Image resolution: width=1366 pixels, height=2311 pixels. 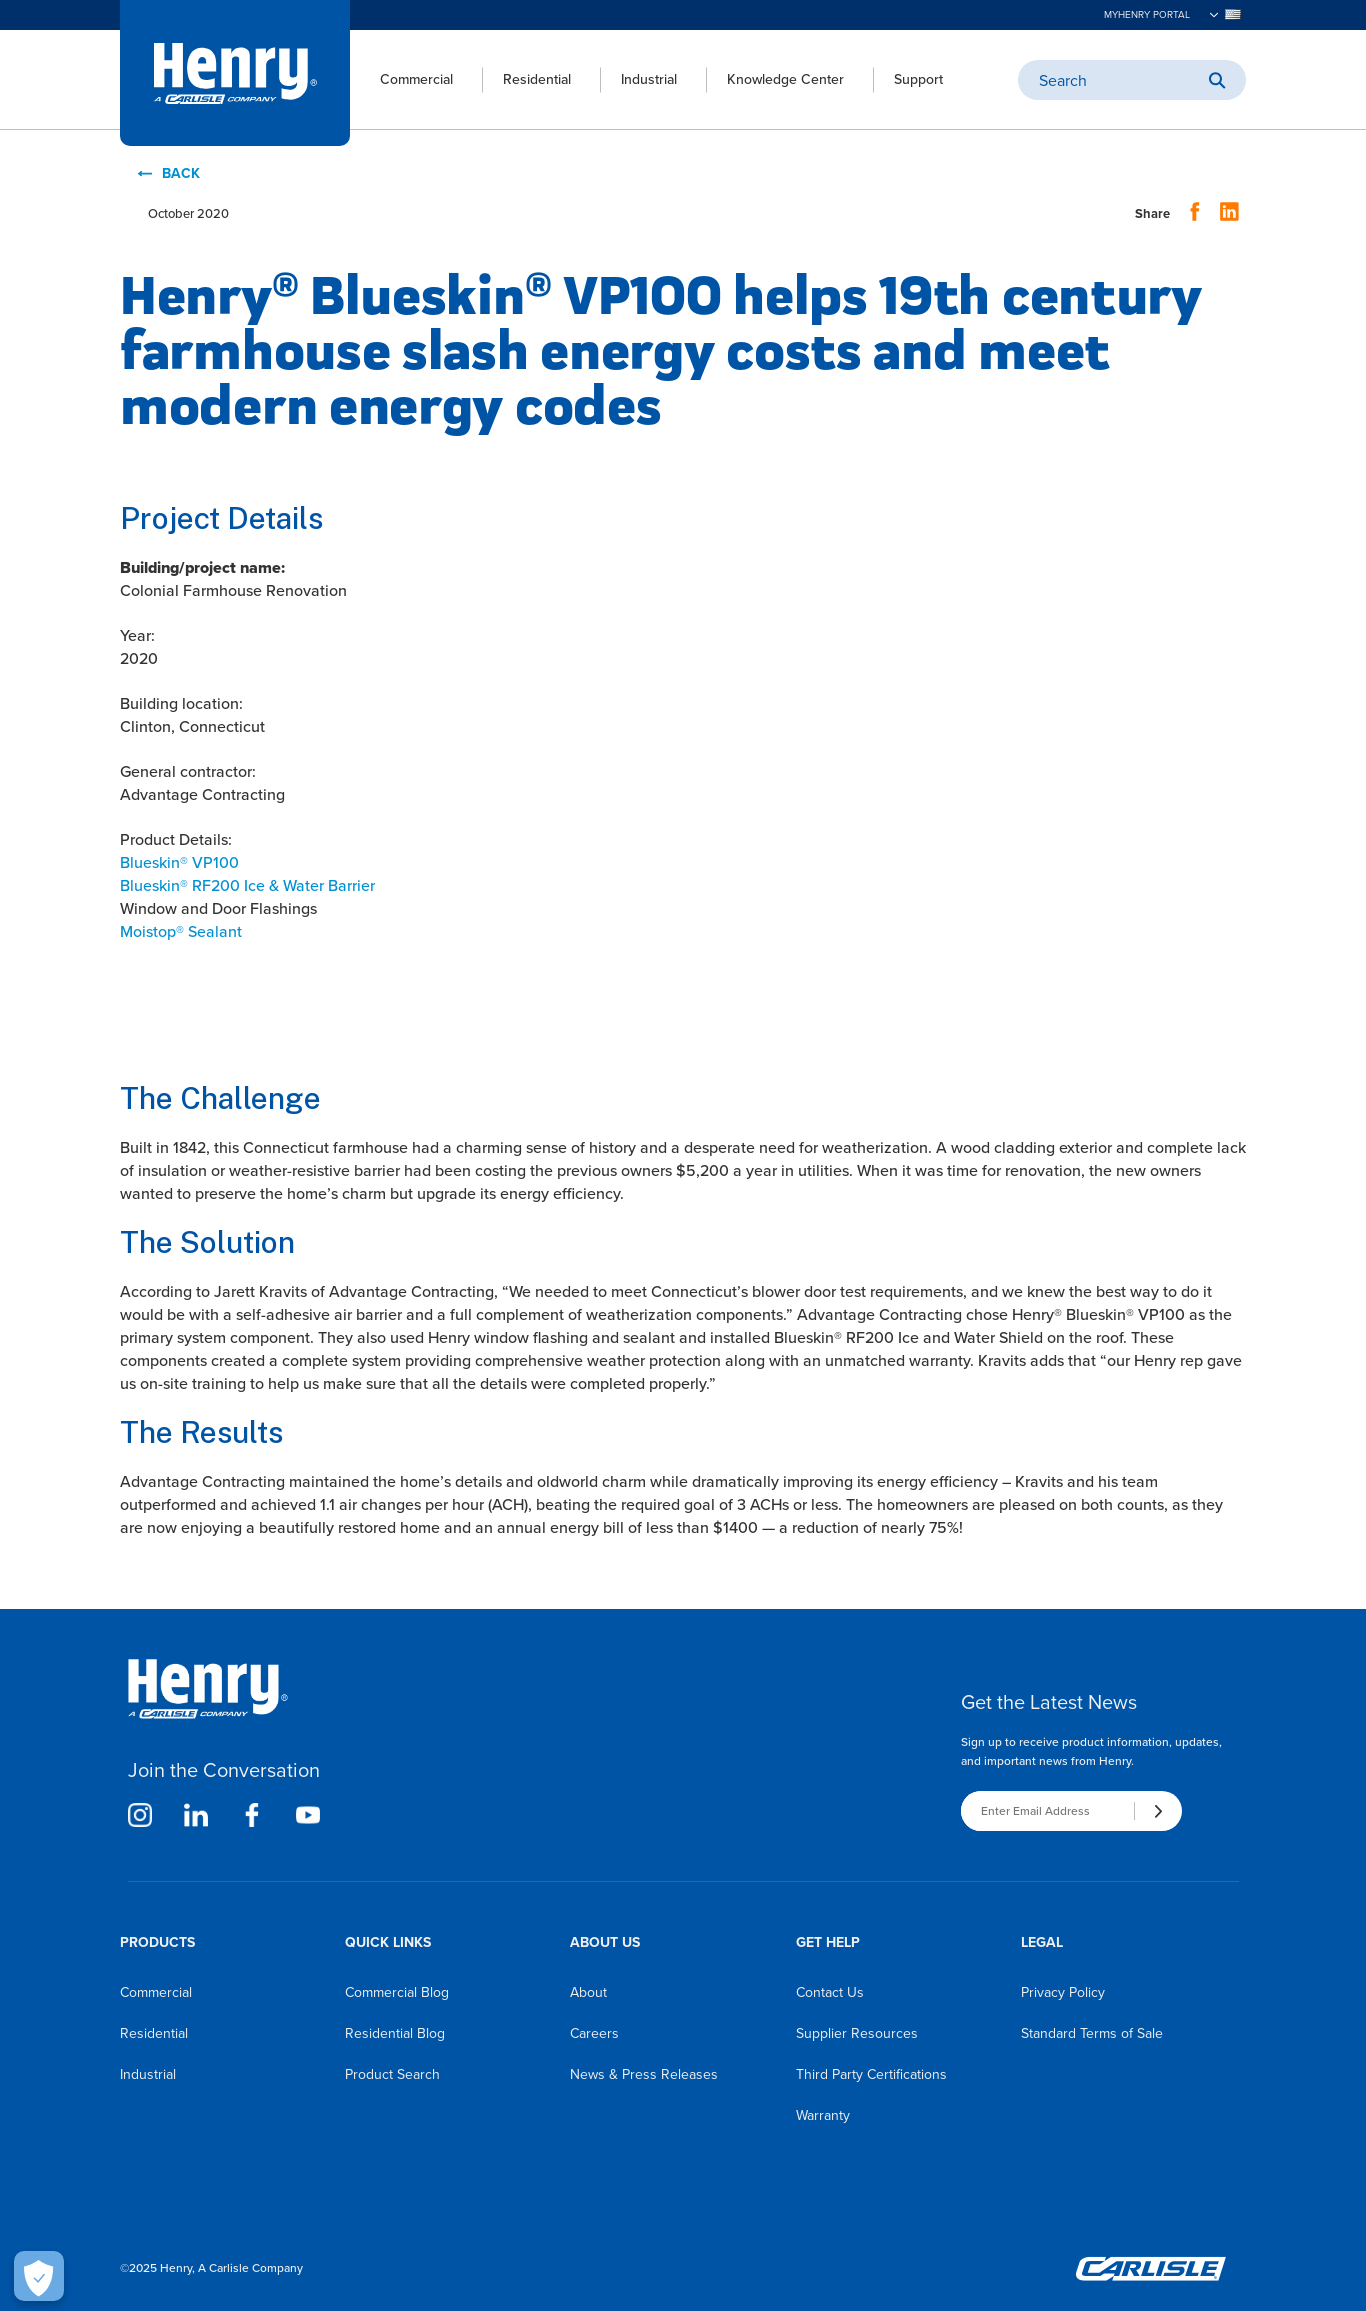 I want to click on [Open Preferences], so click(x=39, y=2276).